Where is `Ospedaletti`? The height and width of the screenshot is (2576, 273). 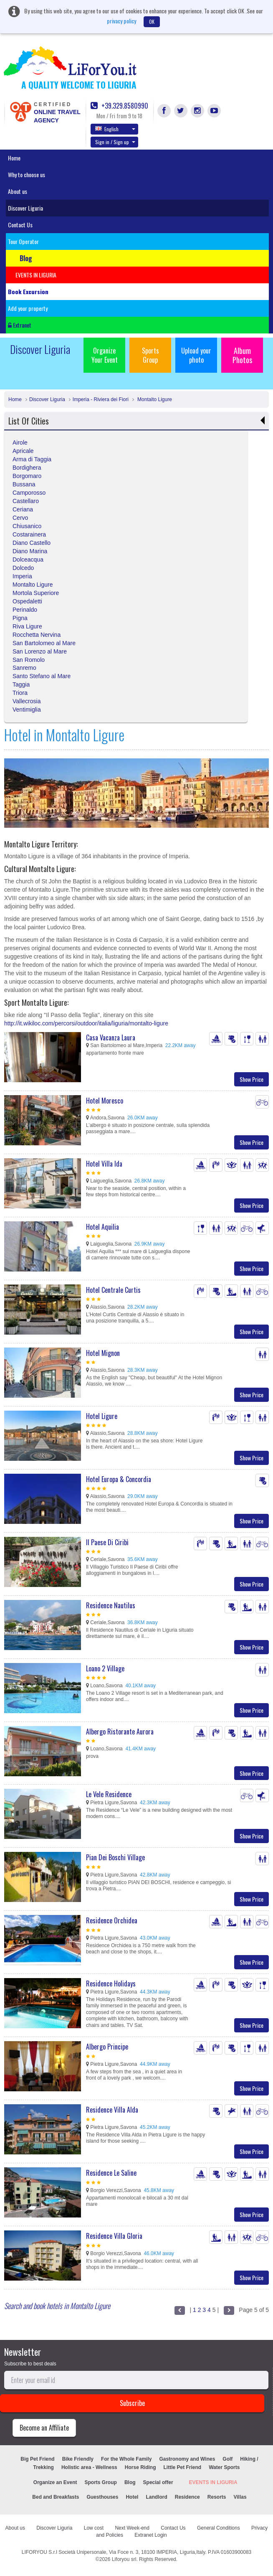
Ospedaletti is located at coordinates (27, 601).